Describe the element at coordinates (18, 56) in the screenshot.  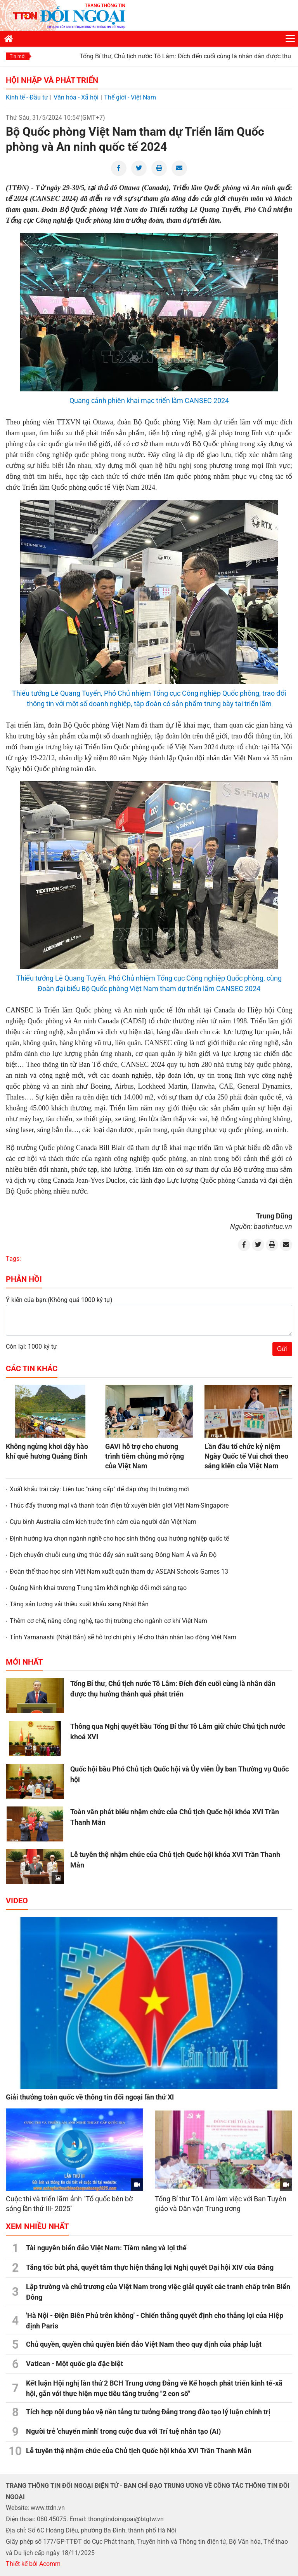
I see `Tin mới` at that location.